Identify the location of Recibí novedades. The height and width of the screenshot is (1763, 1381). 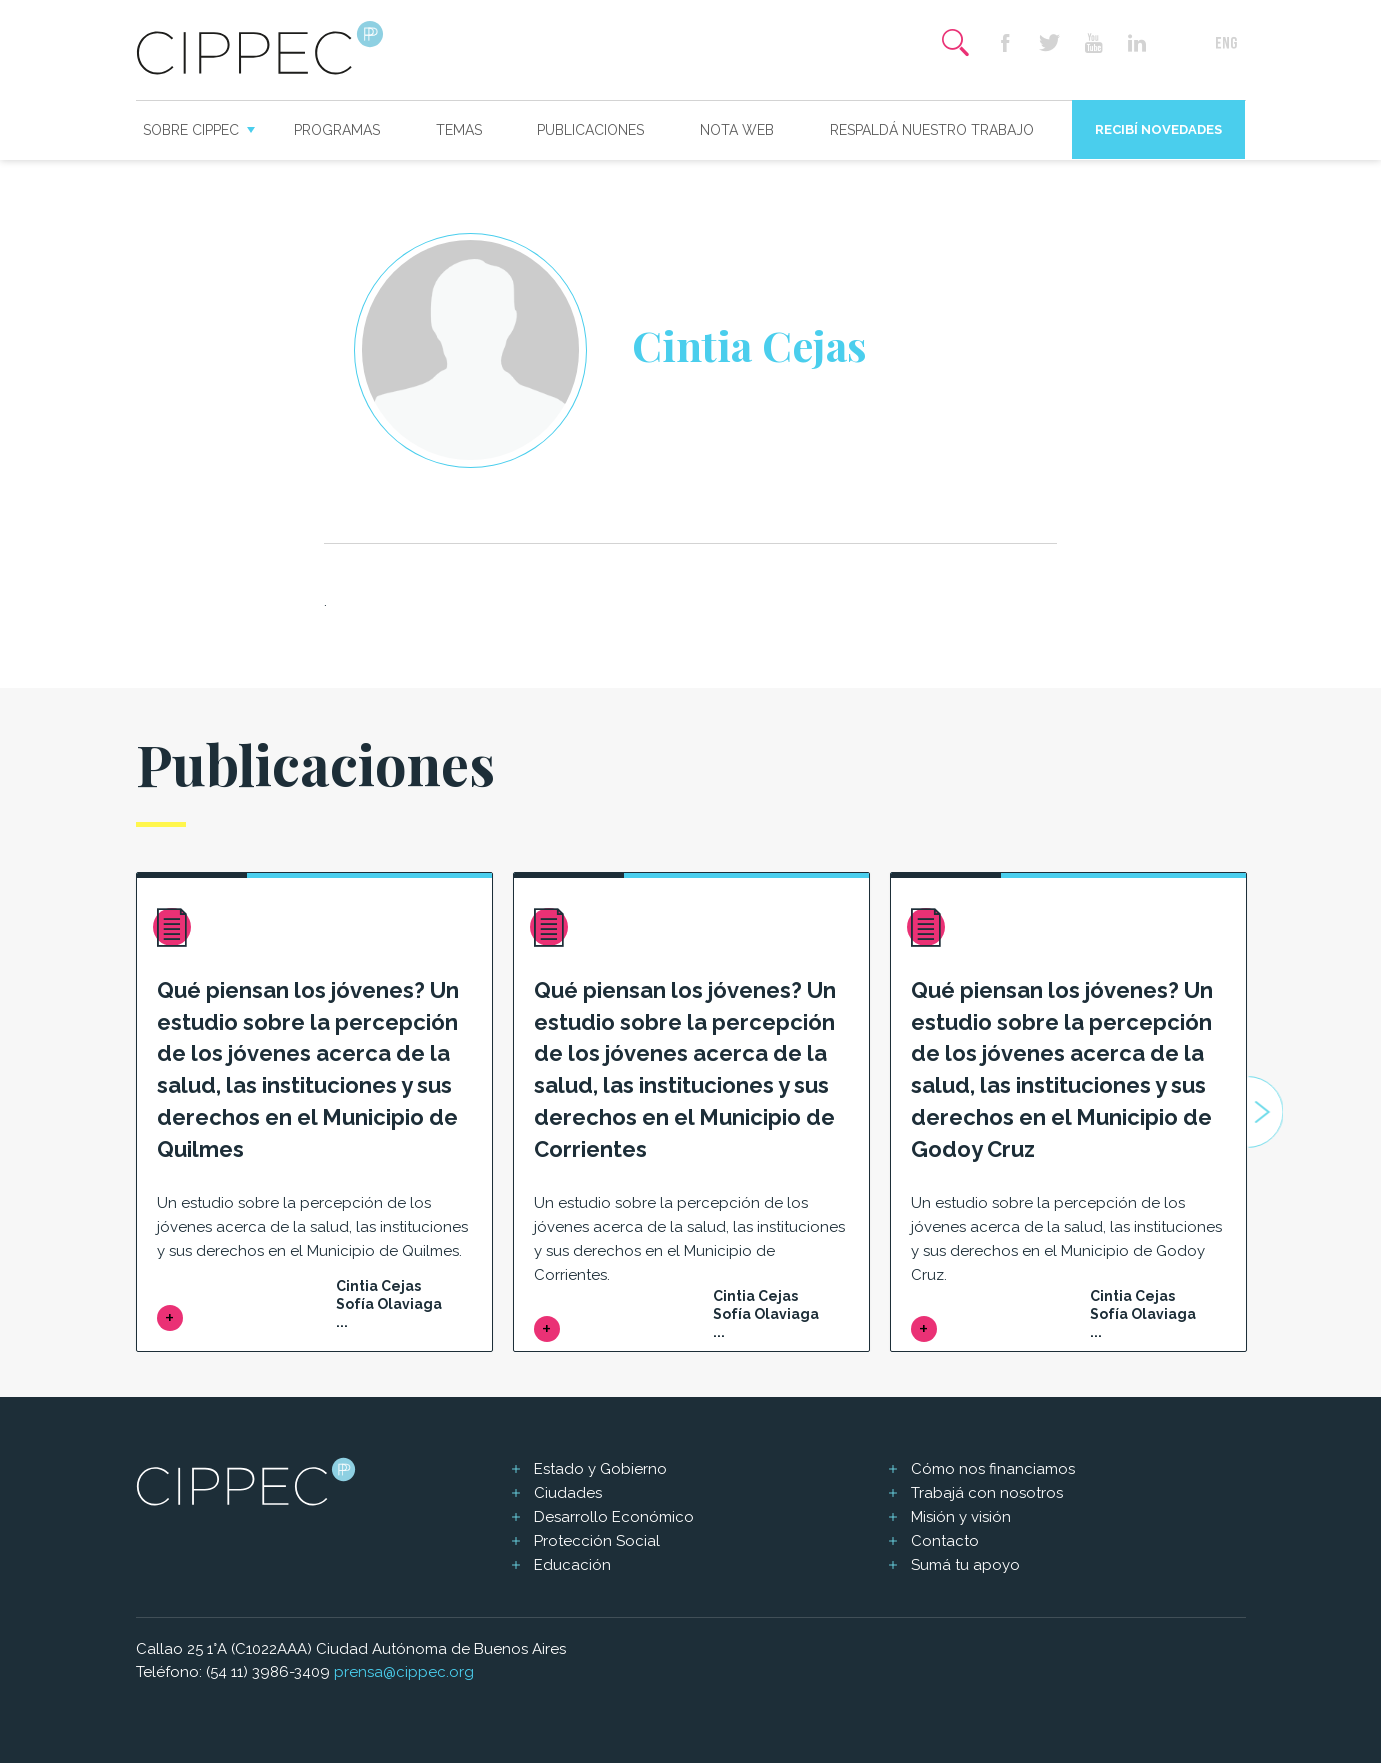
(1158, 129).